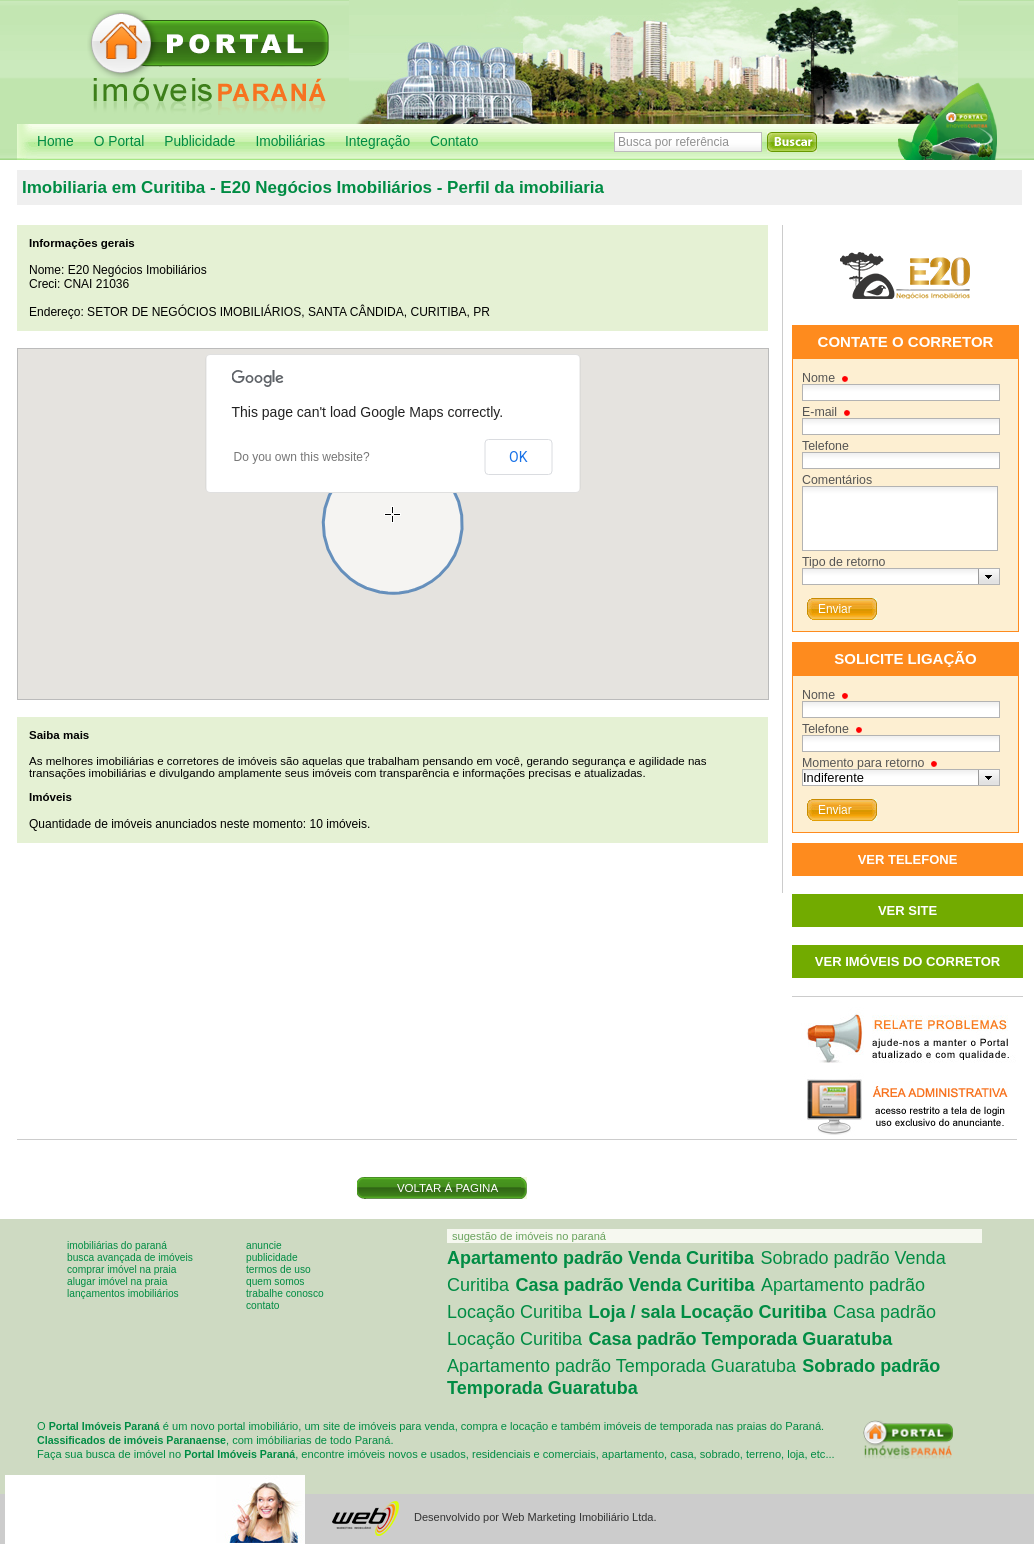 Image resolution: width=1034 pixels, height=1544 pixels. What do you see at coordinates (825, 446) in the screenshot?
I see `Telefone` at bounding box center [825, 446].